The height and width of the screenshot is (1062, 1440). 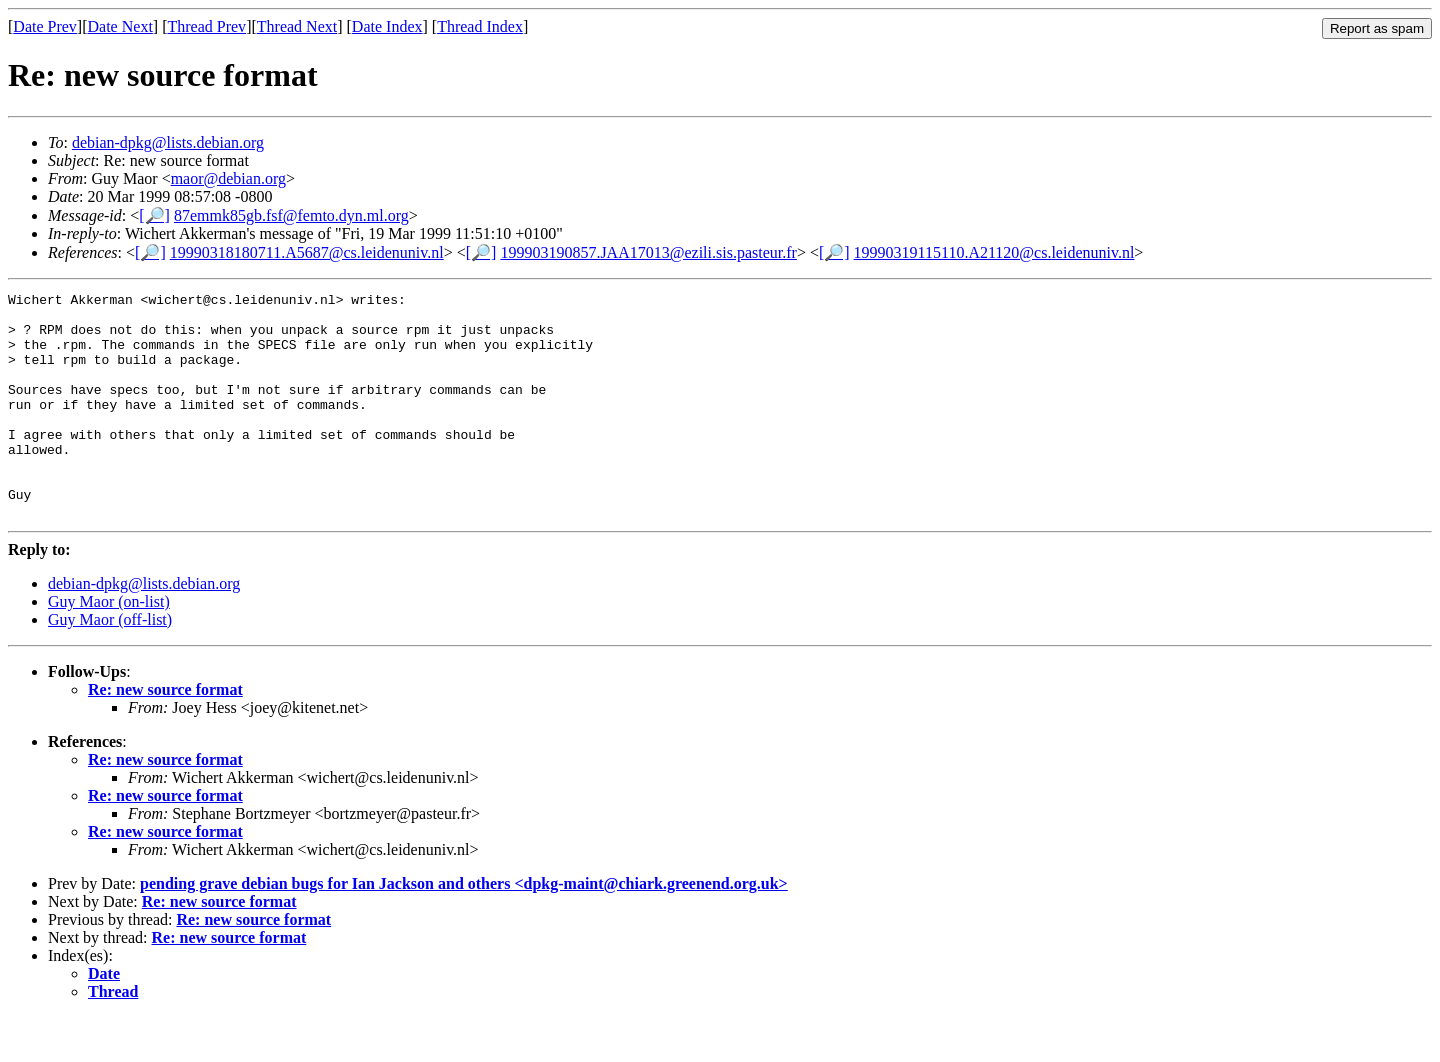 What do you see at coordinates (206, 26) in the screenshot?
I see `Thread Prev` at bounding box center [206, 26].